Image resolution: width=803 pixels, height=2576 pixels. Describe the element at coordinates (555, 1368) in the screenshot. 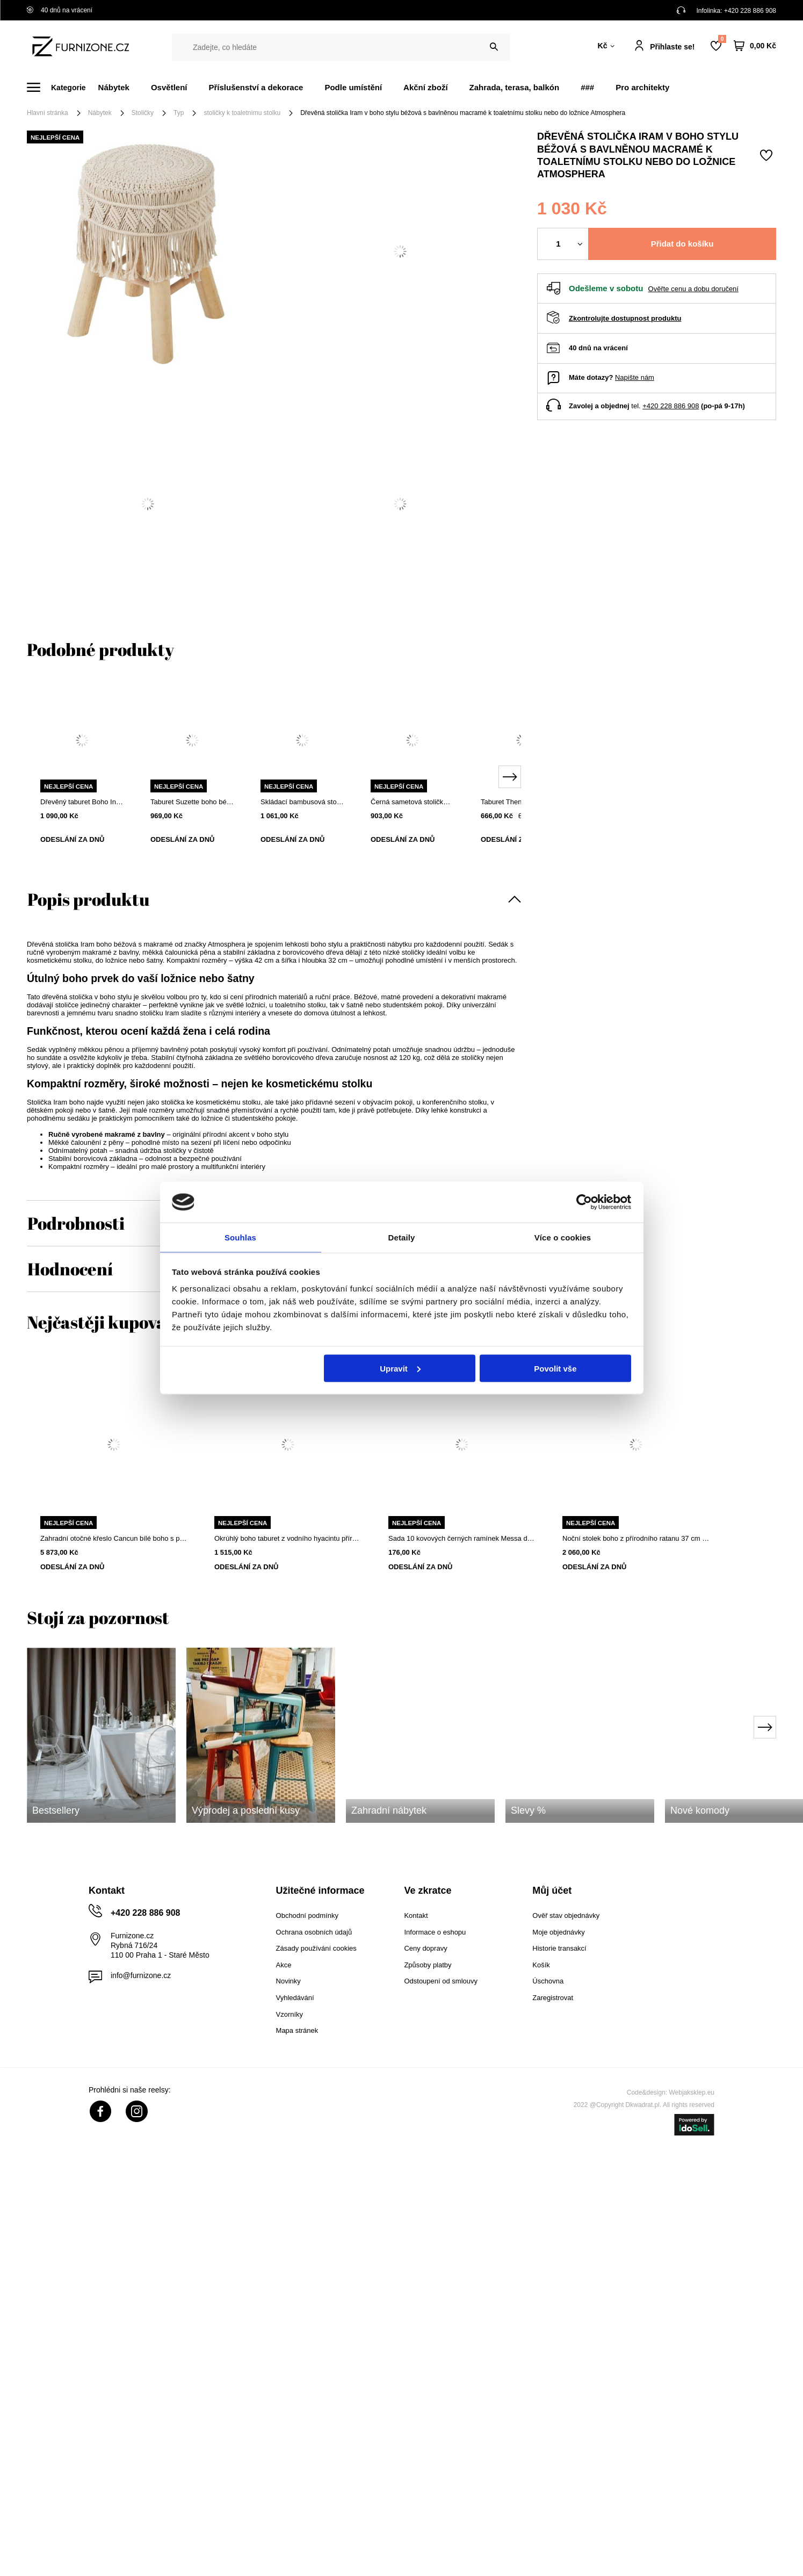

I see `Povolit vše` at that location.